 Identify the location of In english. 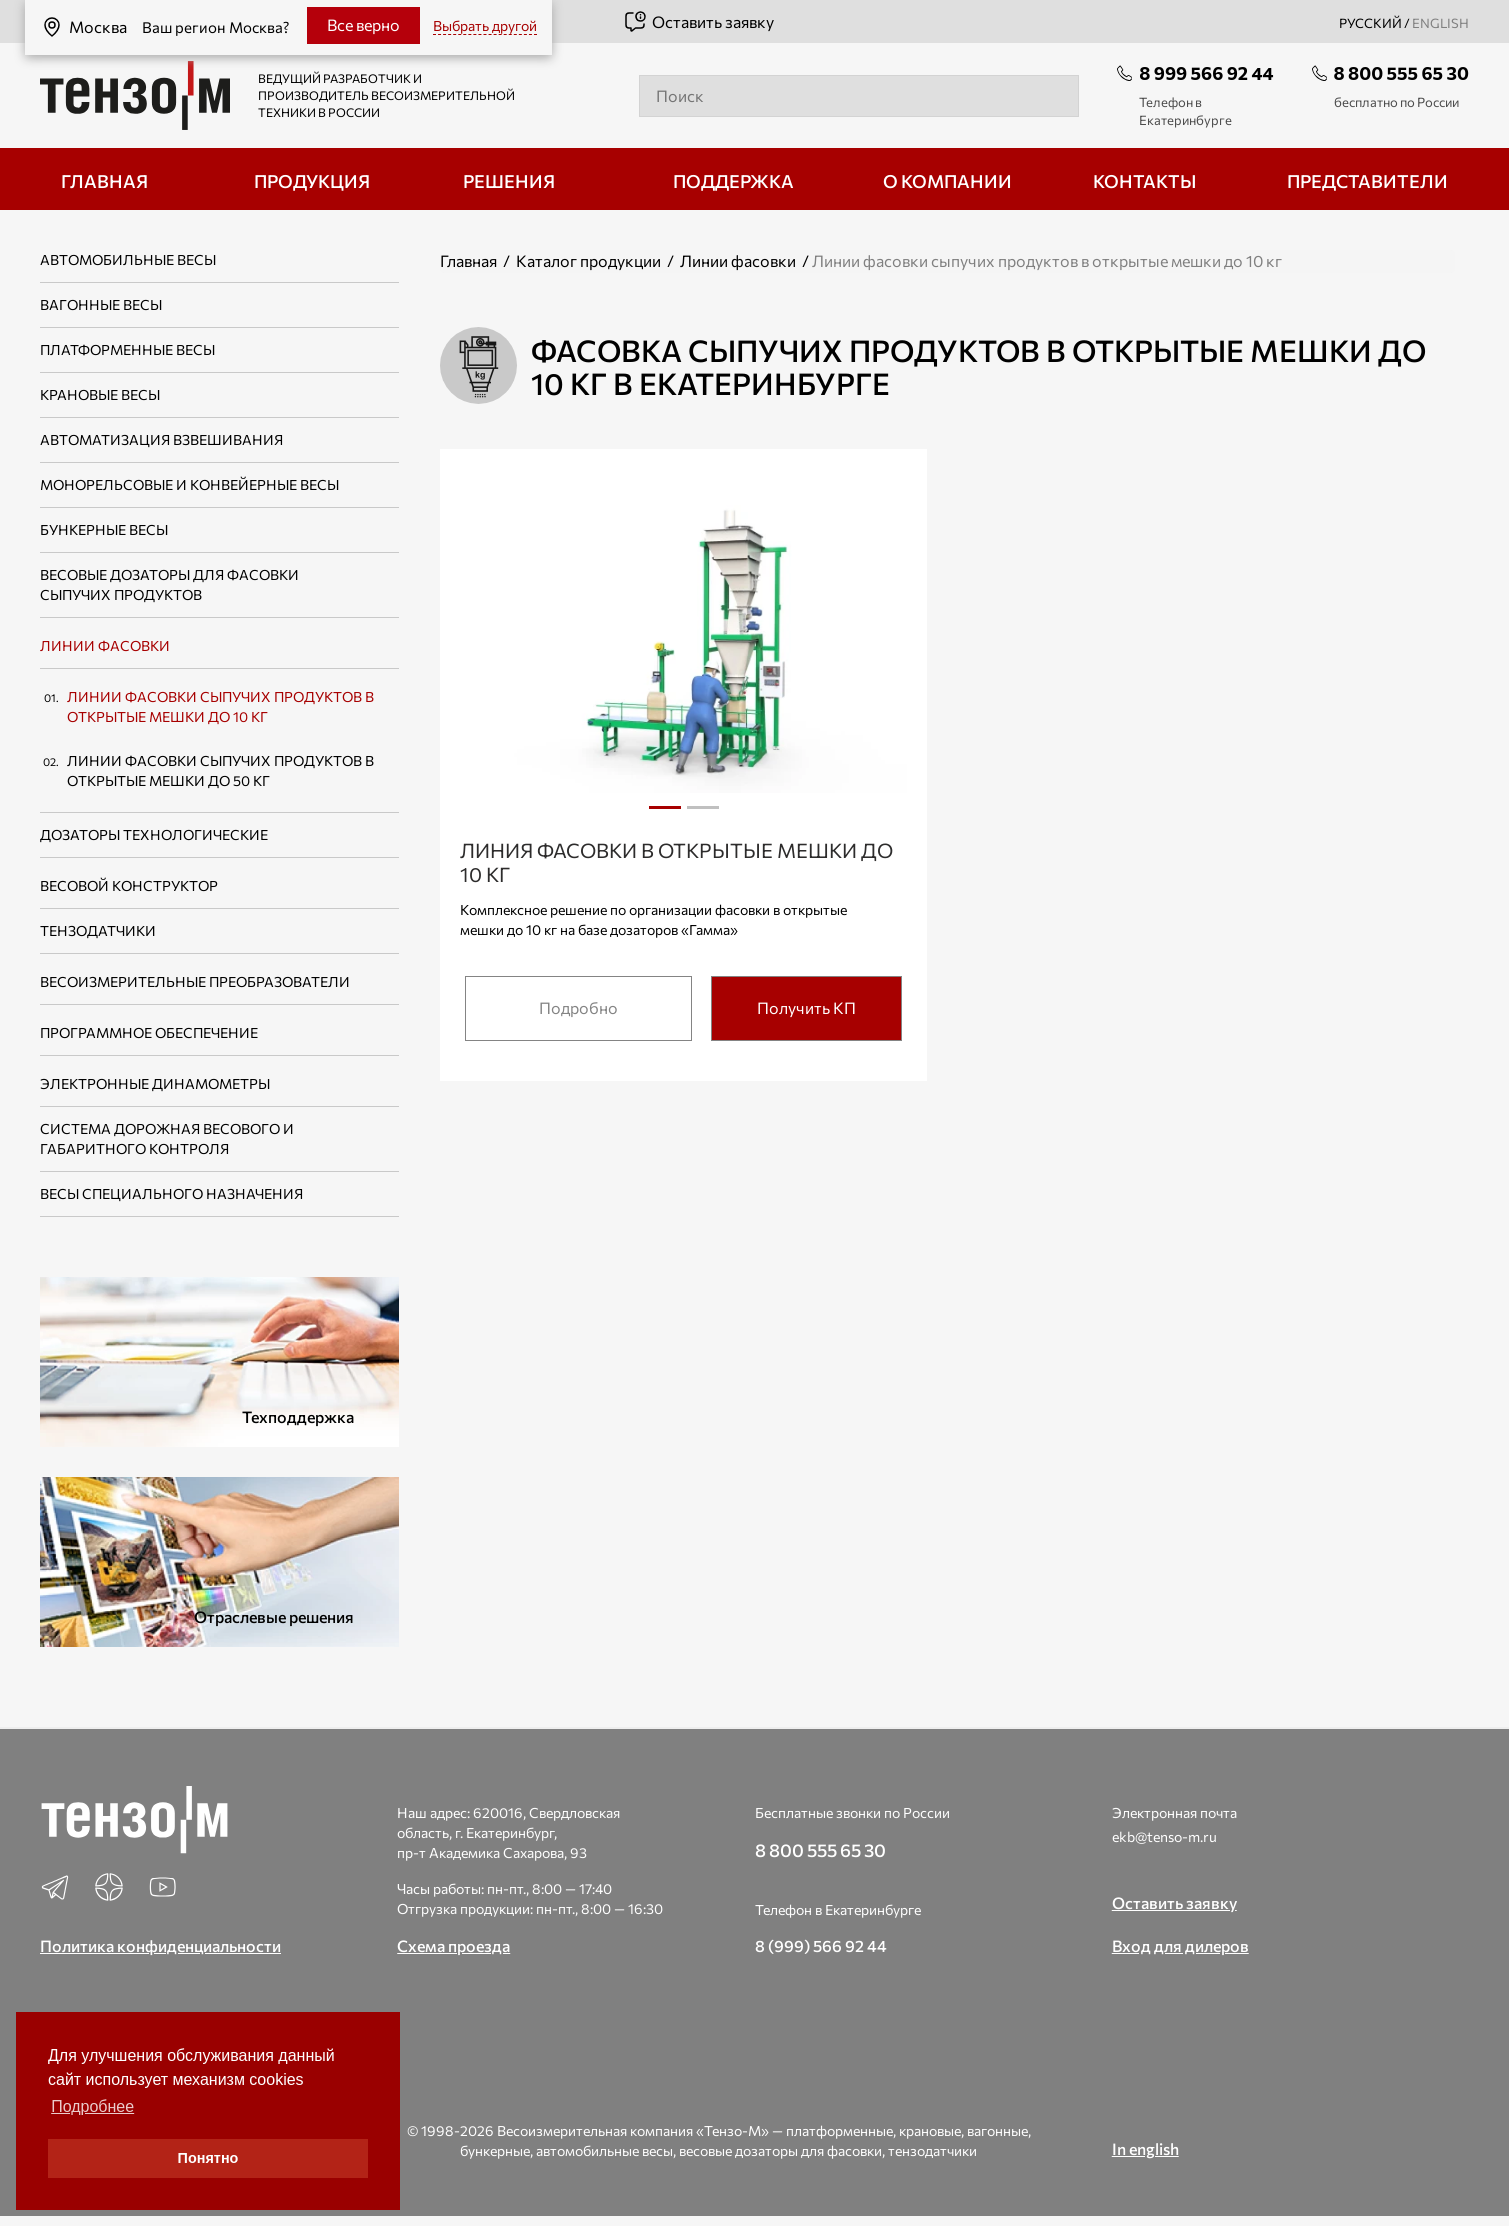
(1145, 2148).